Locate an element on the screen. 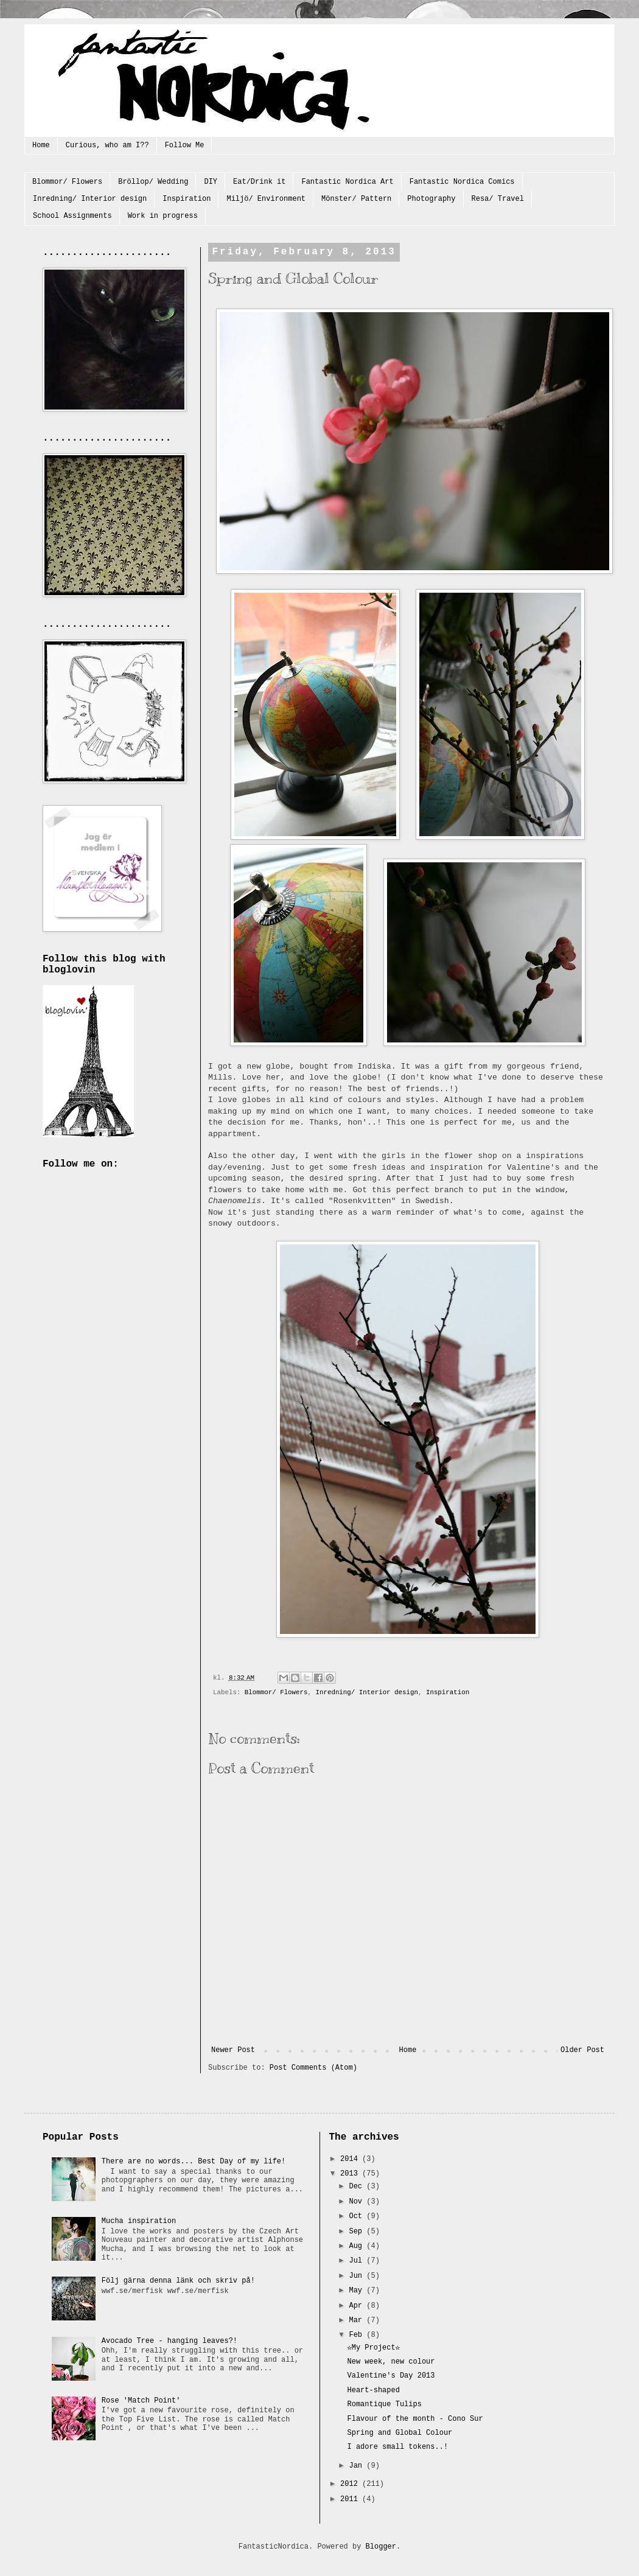 This screenshot has width=639, height=2576. Resa/ Travel is located at coordinates (498, 199).